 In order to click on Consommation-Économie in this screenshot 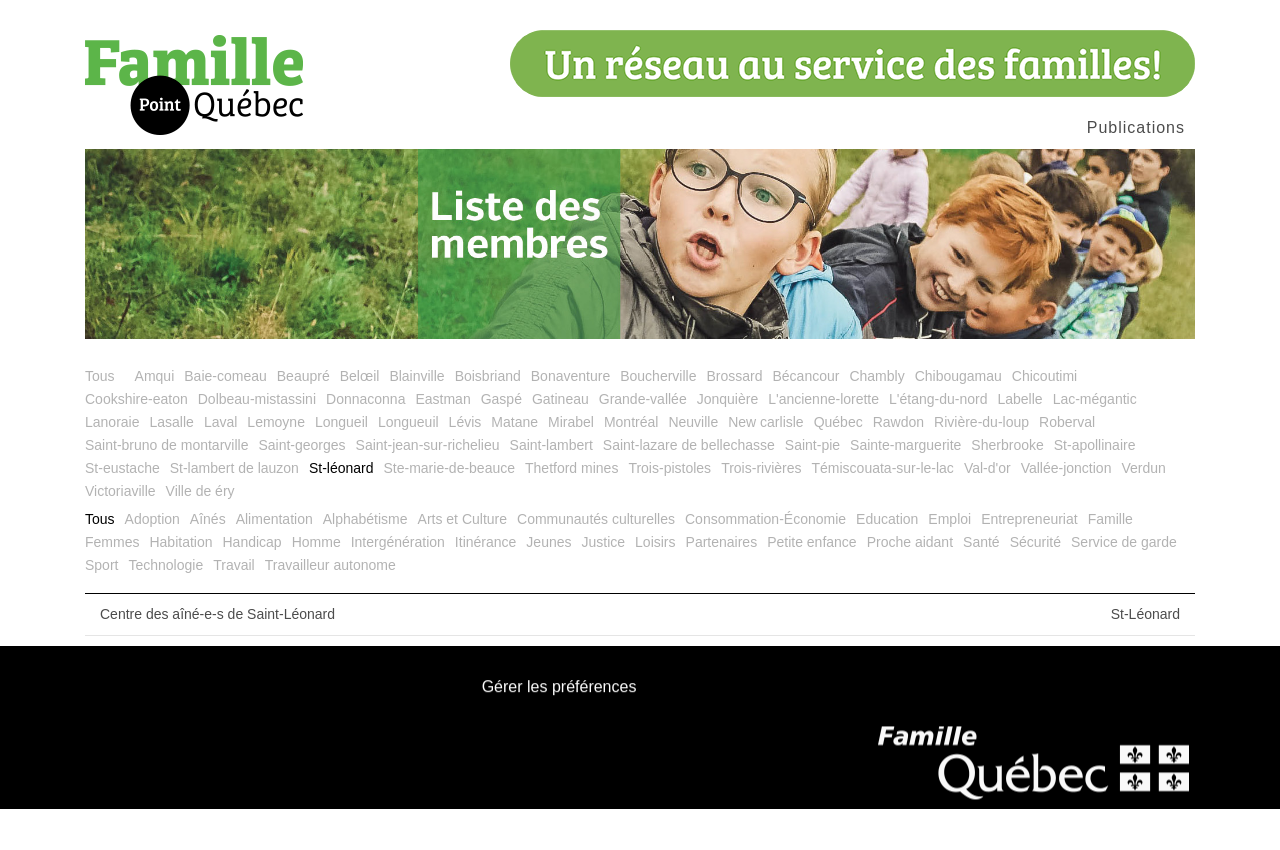, I will do `click(765, 560)`.